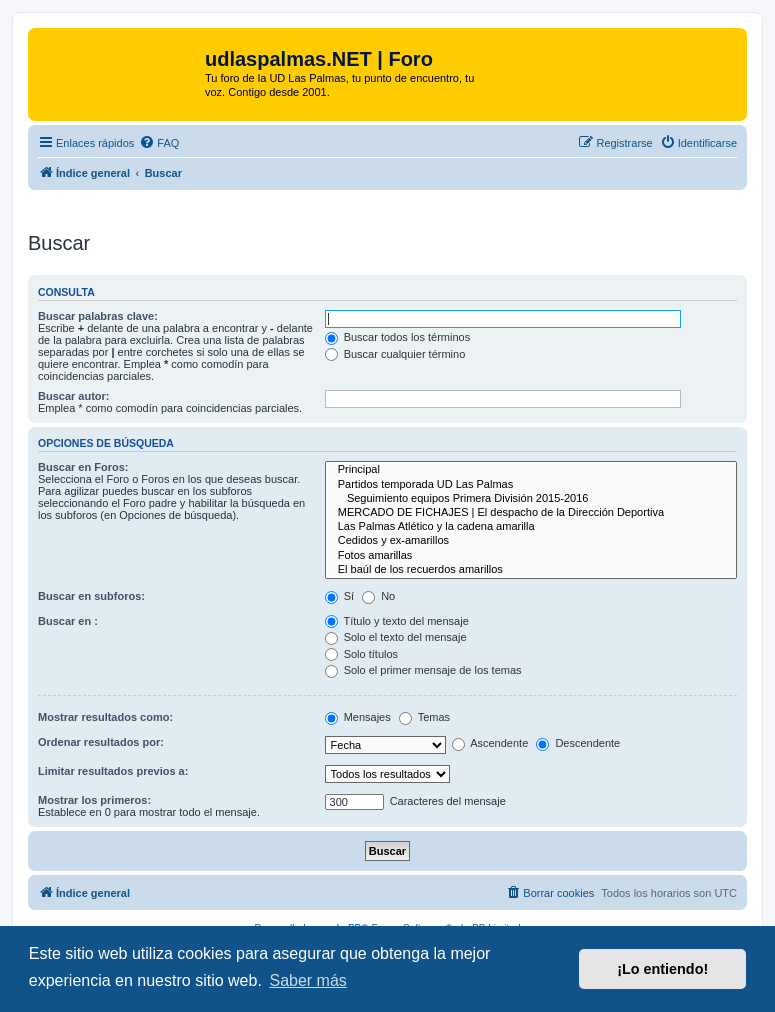  What do you see at coordinates (68, 621) in the screenshot?
I see `Buscar en :` at bounding box center [68, 621].